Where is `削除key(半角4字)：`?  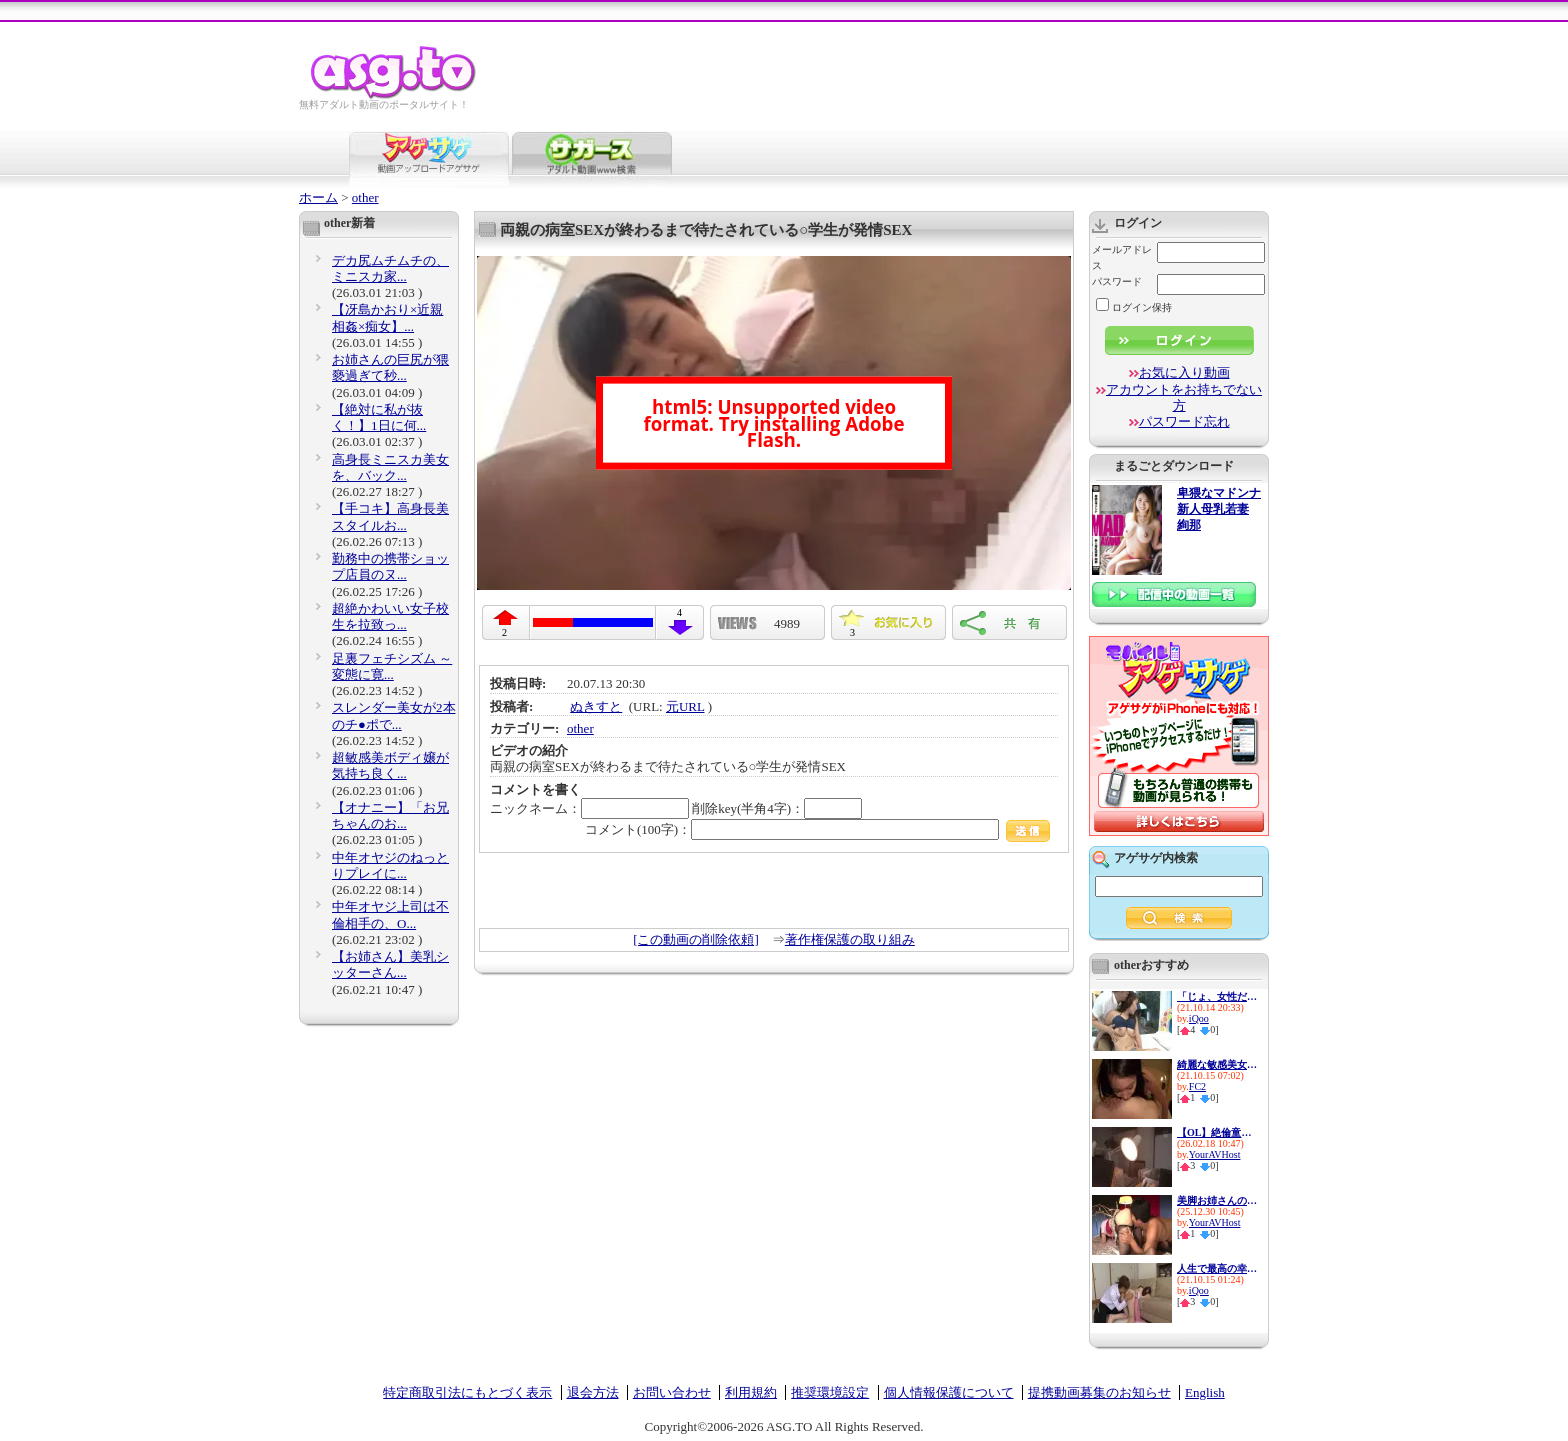 削除key(半角4字)： is located at coordinates (777, 808).